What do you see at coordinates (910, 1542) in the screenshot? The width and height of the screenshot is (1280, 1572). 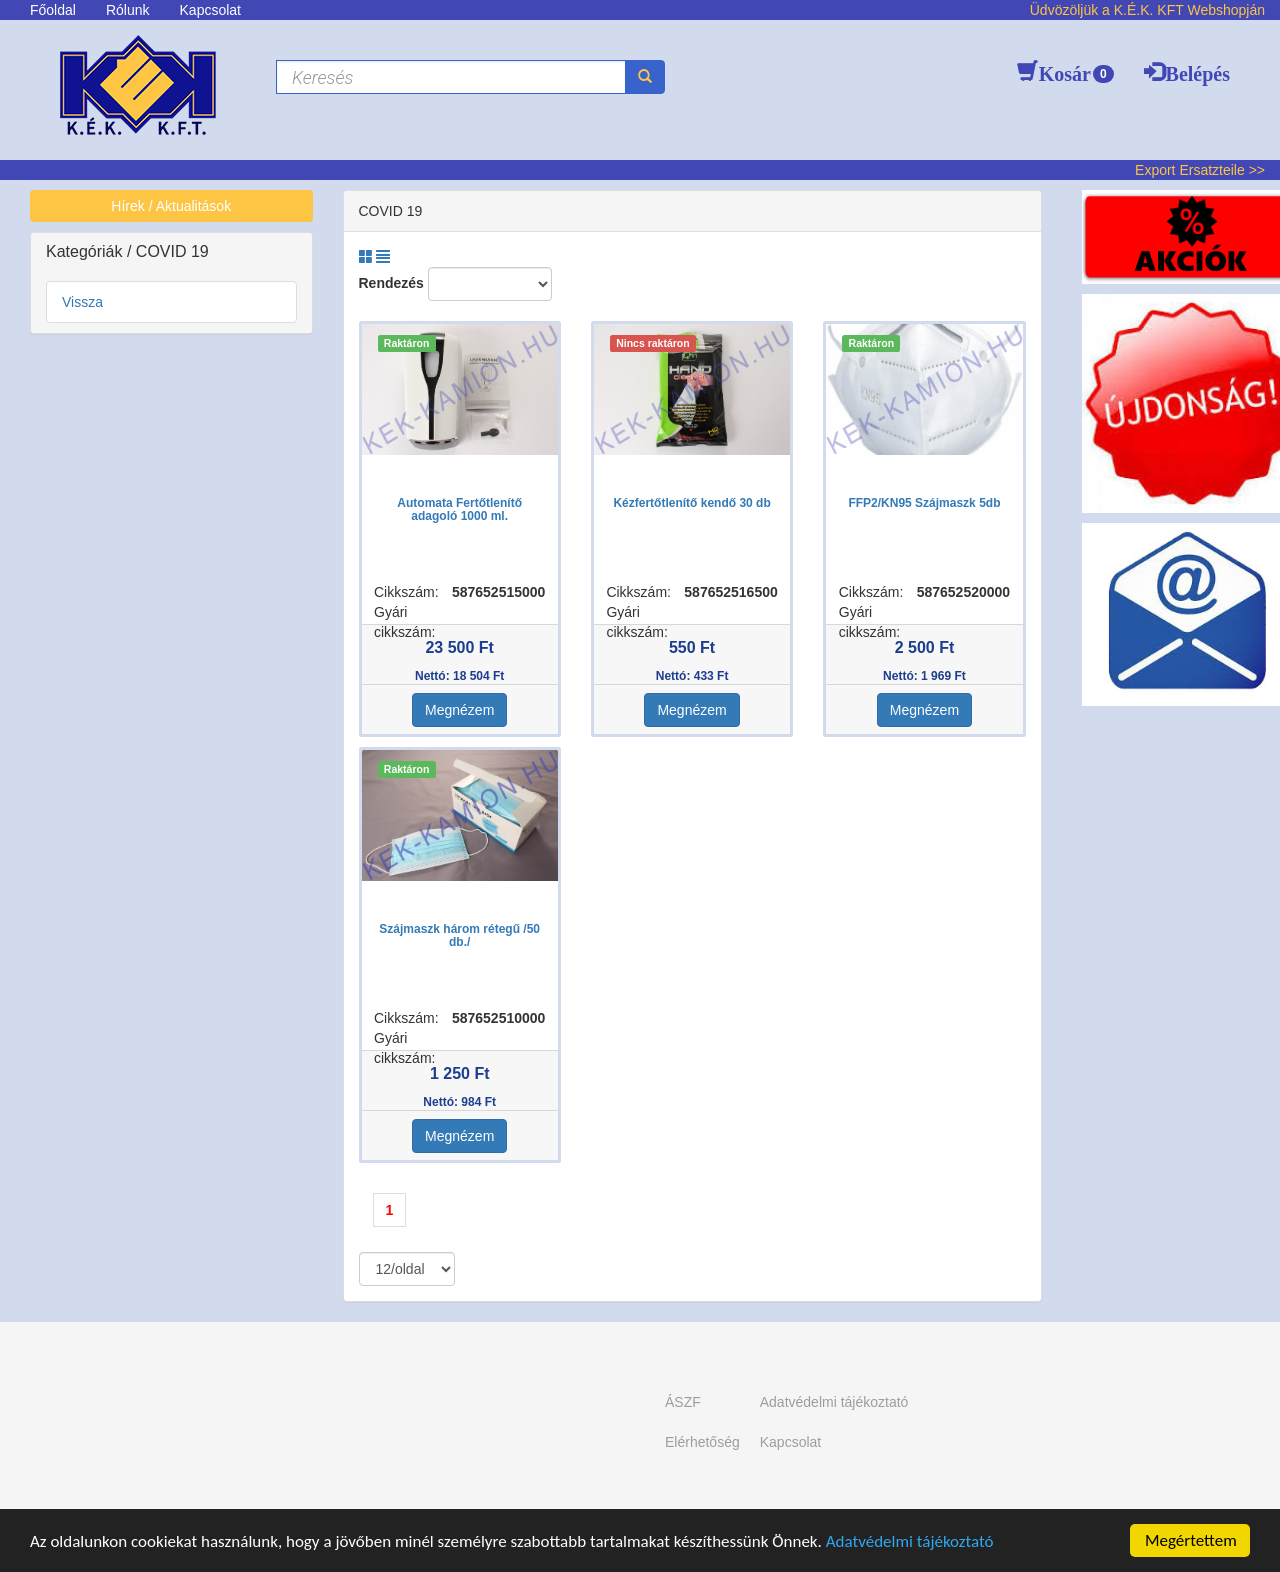 I see `Adatvédelmi tájékoztató` at bounding box center [910, 1542].